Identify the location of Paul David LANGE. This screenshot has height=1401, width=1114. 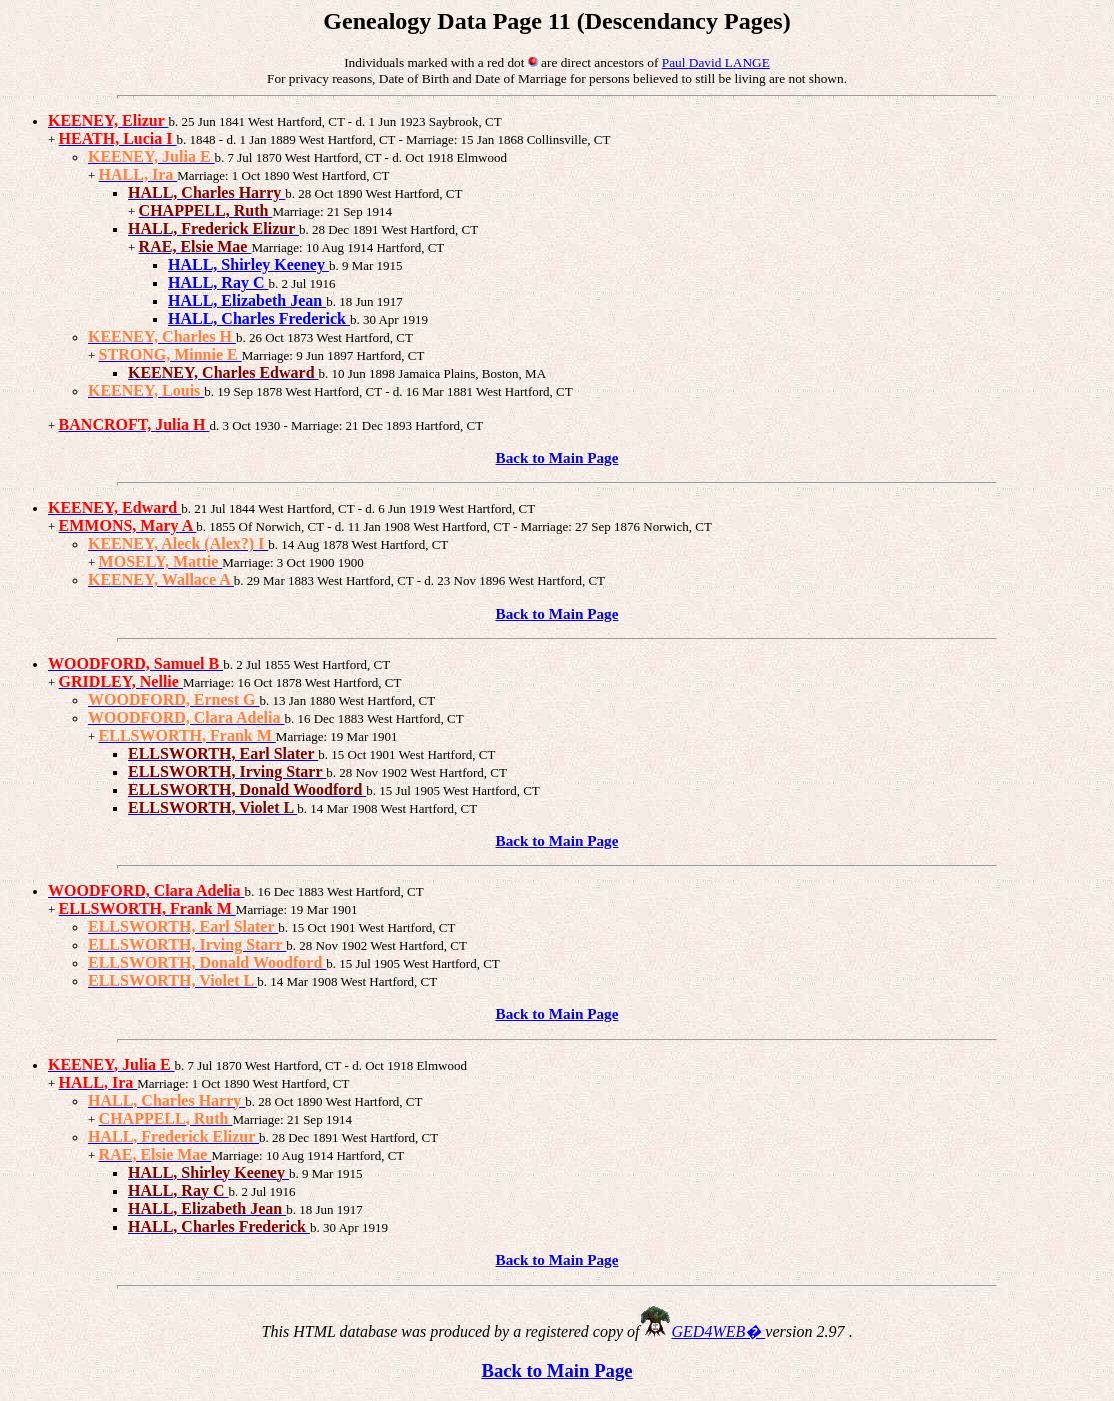
(716, 62).